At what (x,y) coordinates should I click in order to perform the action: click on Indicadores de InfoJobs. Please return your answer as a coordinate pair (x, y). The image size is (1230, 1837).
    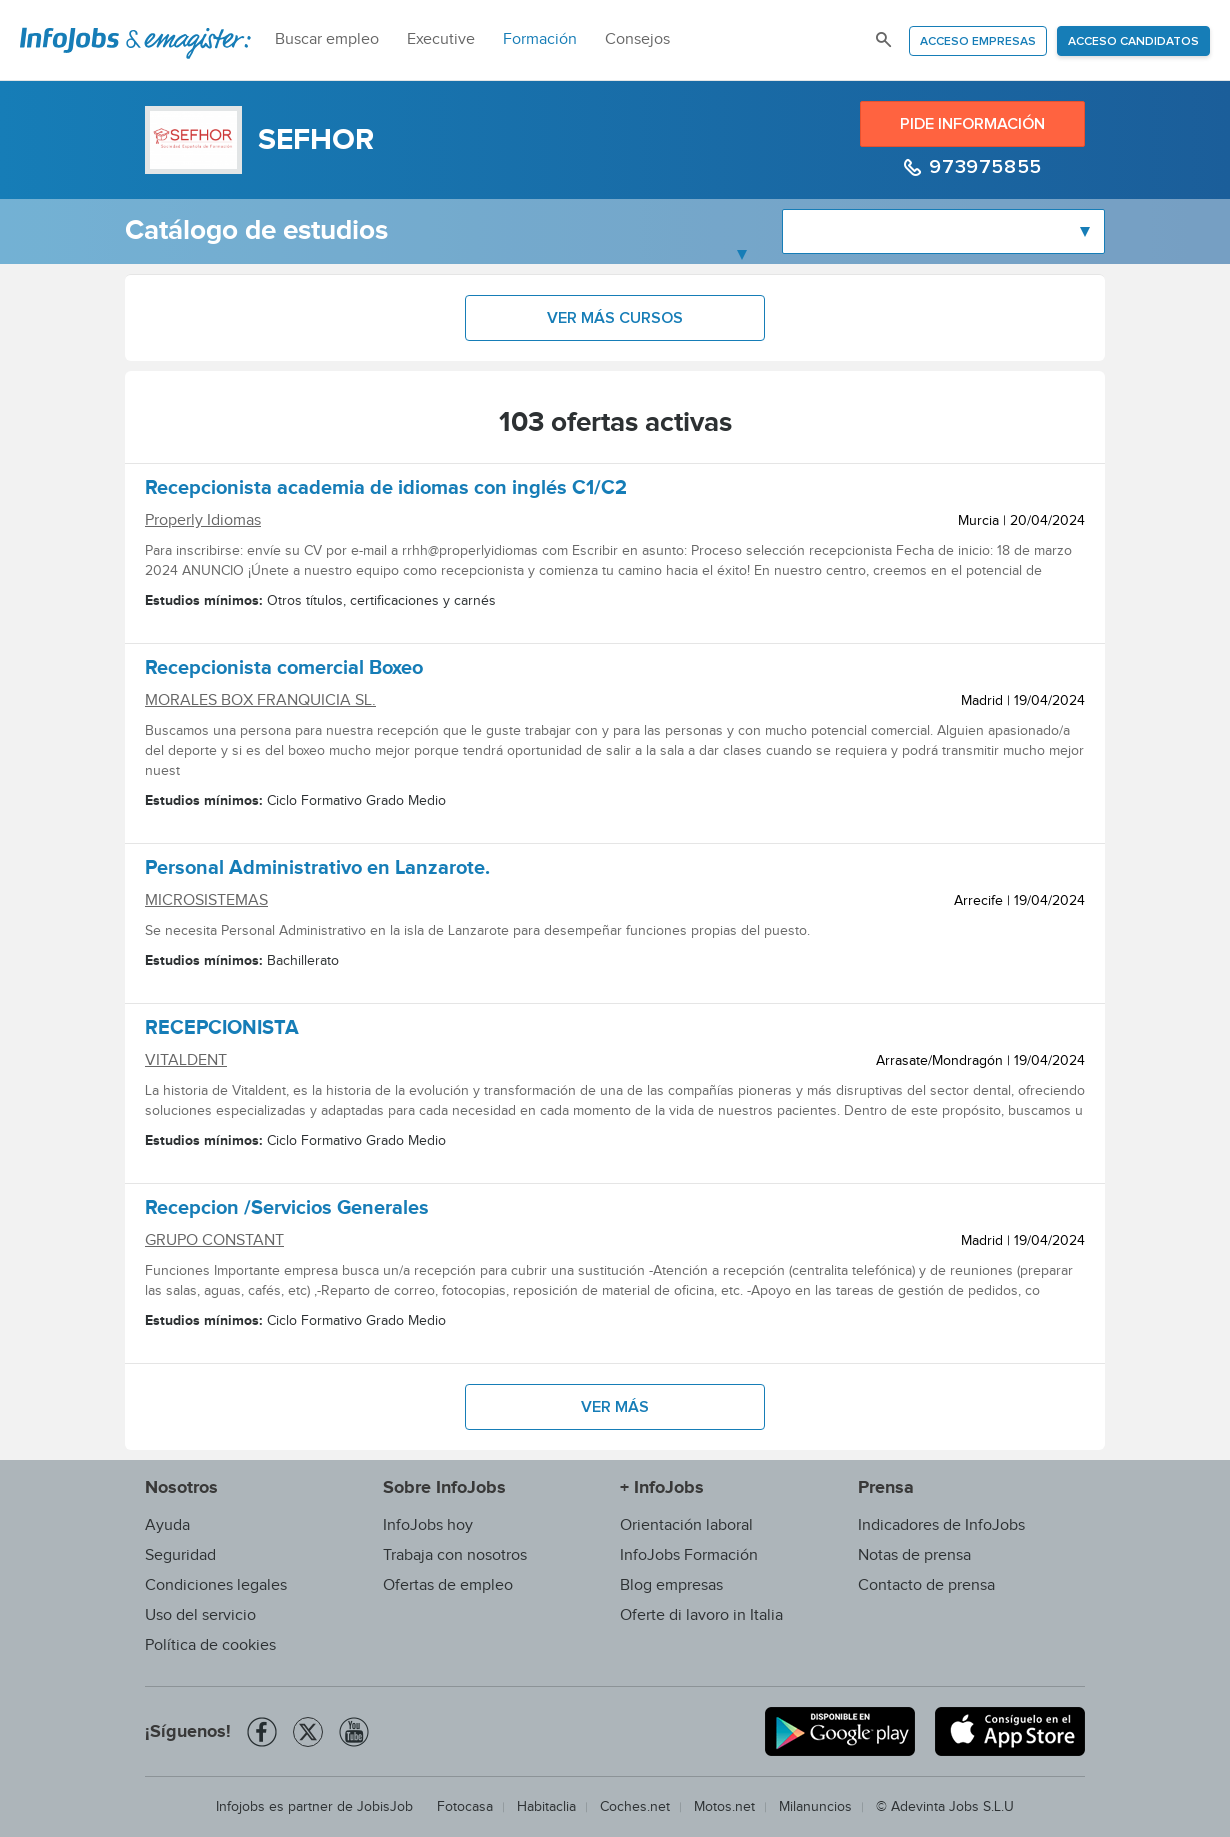
    Looking at the image, I should click on (941, 1525).